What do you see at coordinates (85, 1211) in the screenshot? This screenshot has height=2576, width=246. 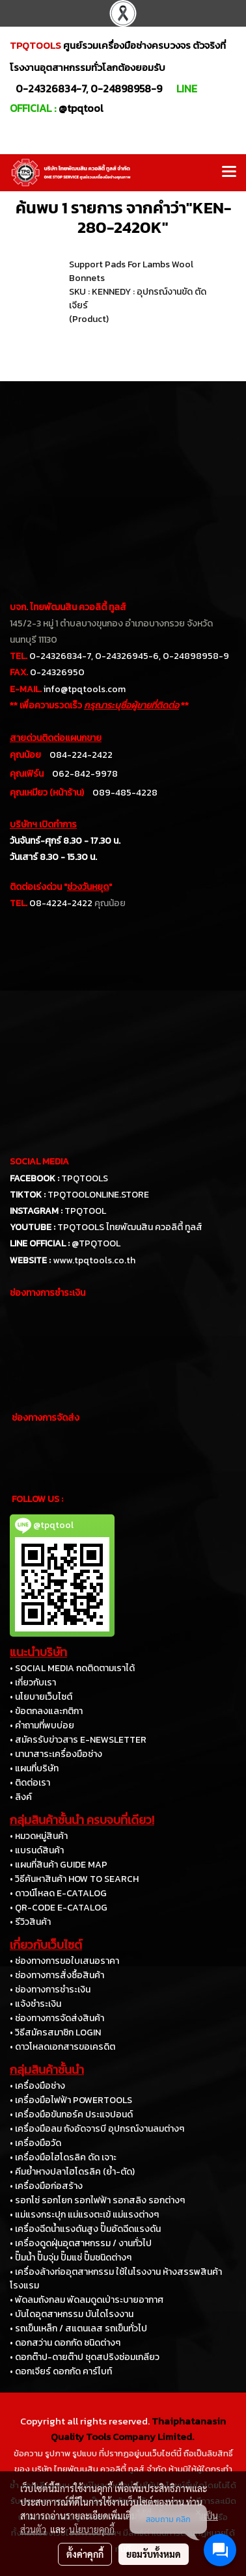 I see `TPQTOOL` at bounding box center [85, 1211].